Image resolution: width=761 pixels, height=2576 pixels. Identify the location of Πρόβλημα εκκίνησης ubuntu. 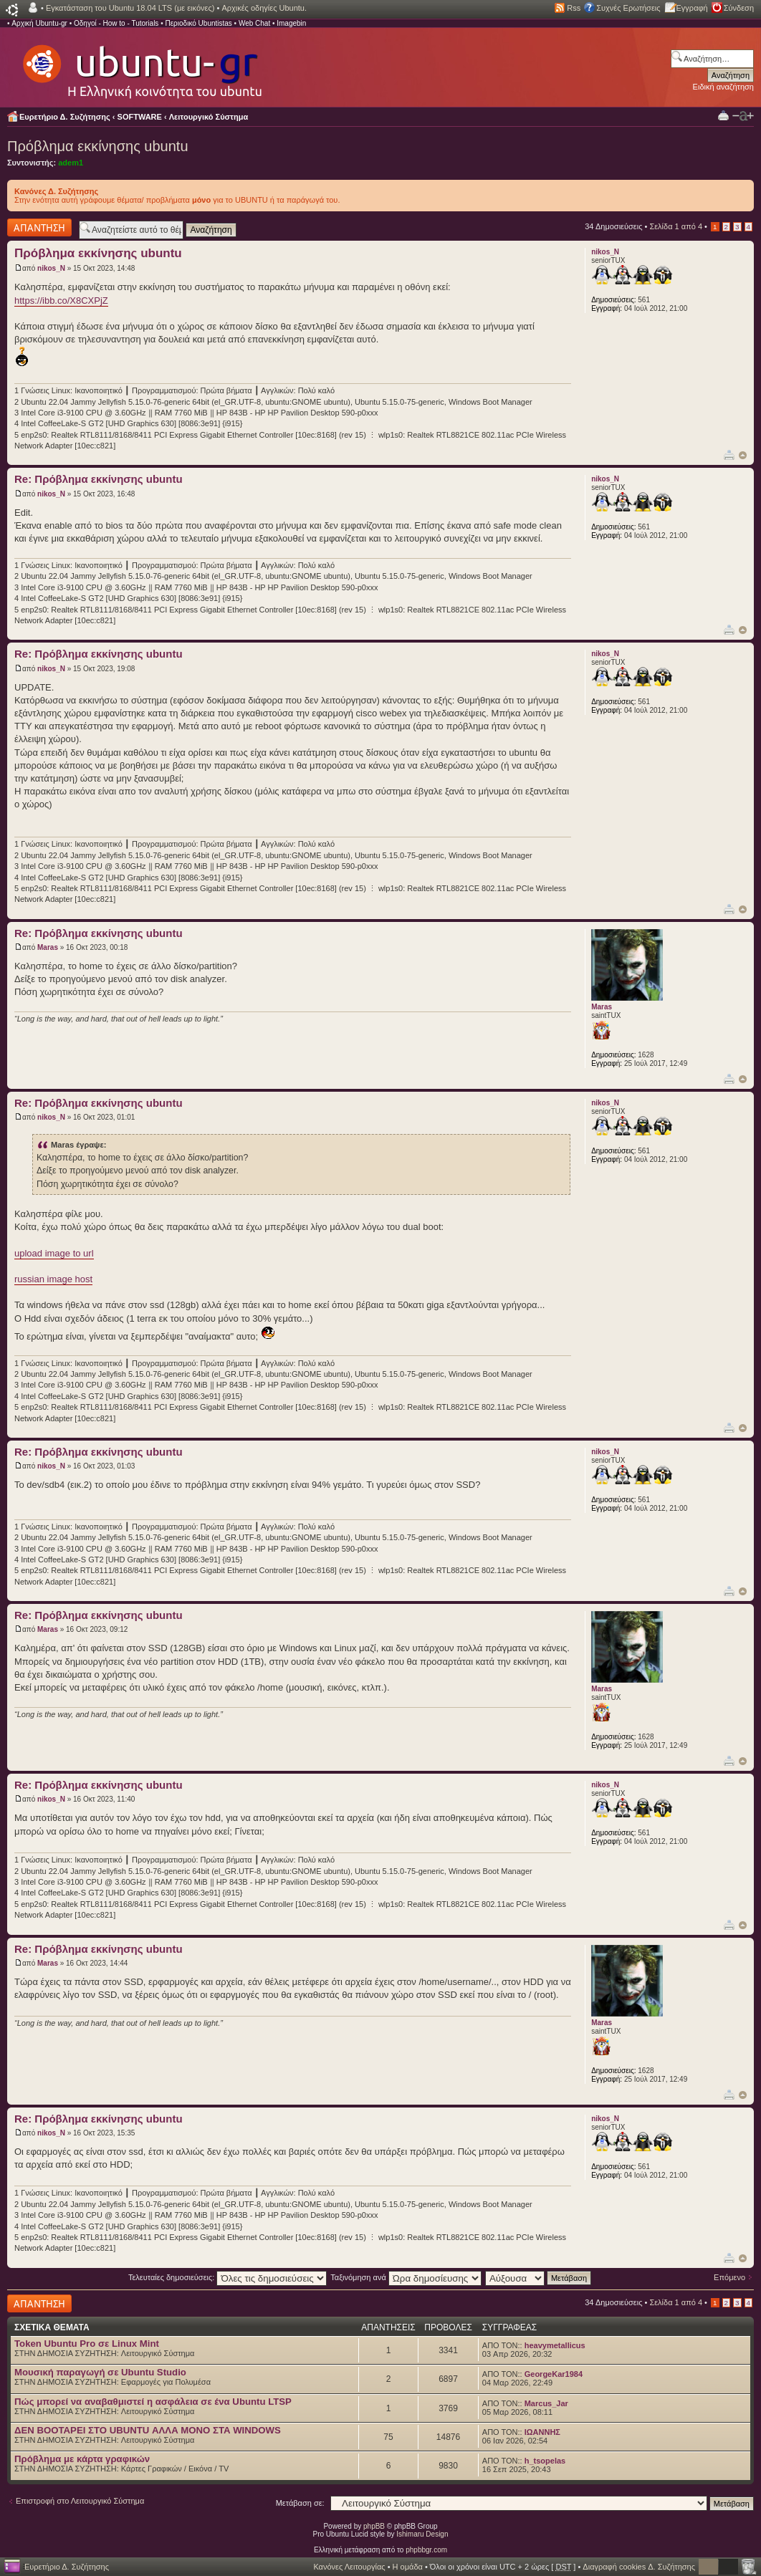
(97, 146).